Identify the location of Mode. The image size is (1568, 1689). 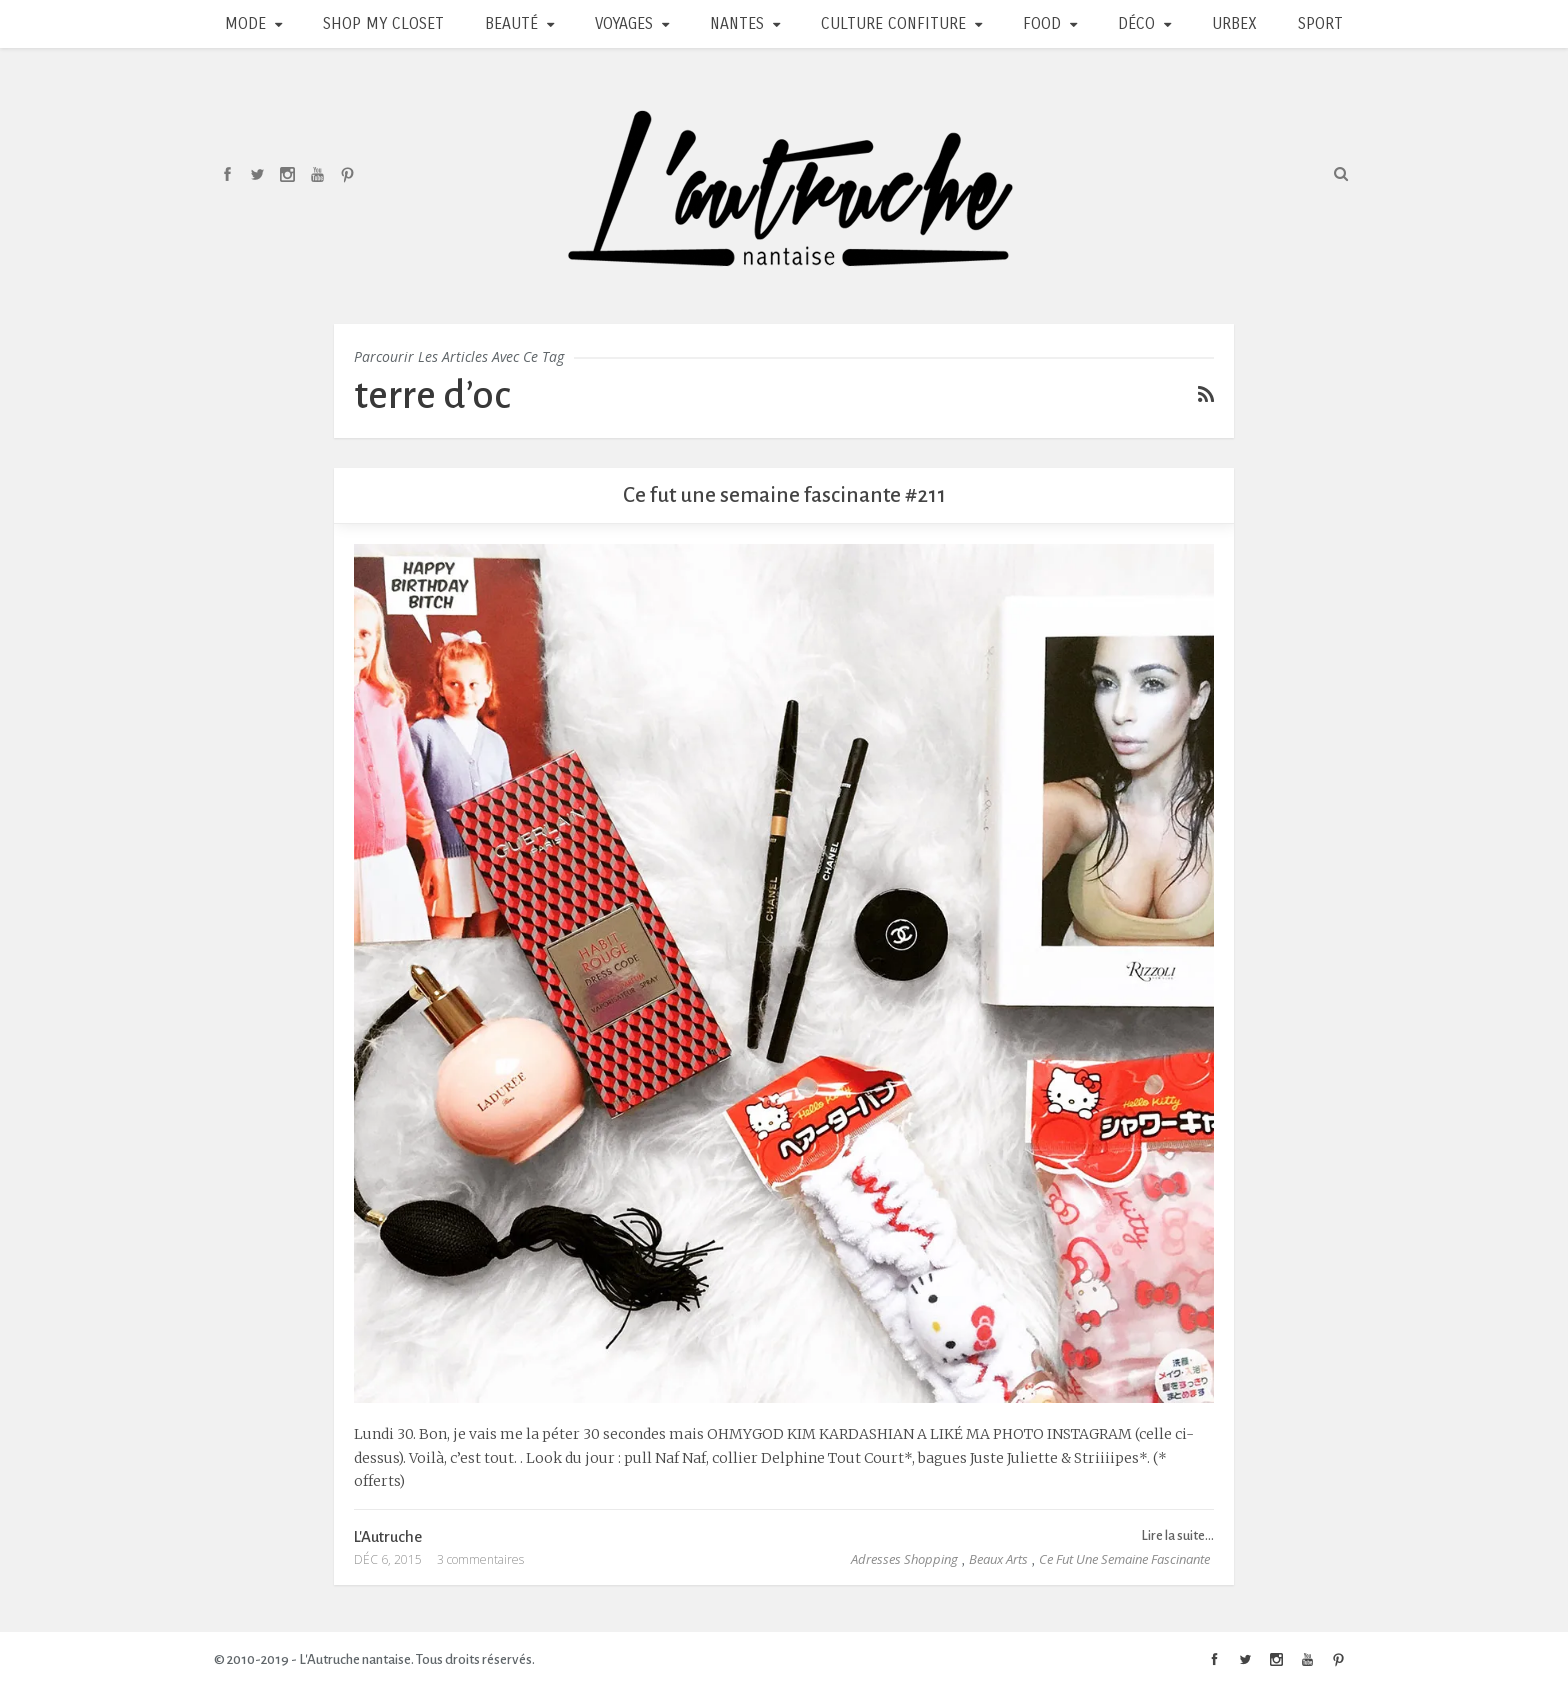
(245, 23).